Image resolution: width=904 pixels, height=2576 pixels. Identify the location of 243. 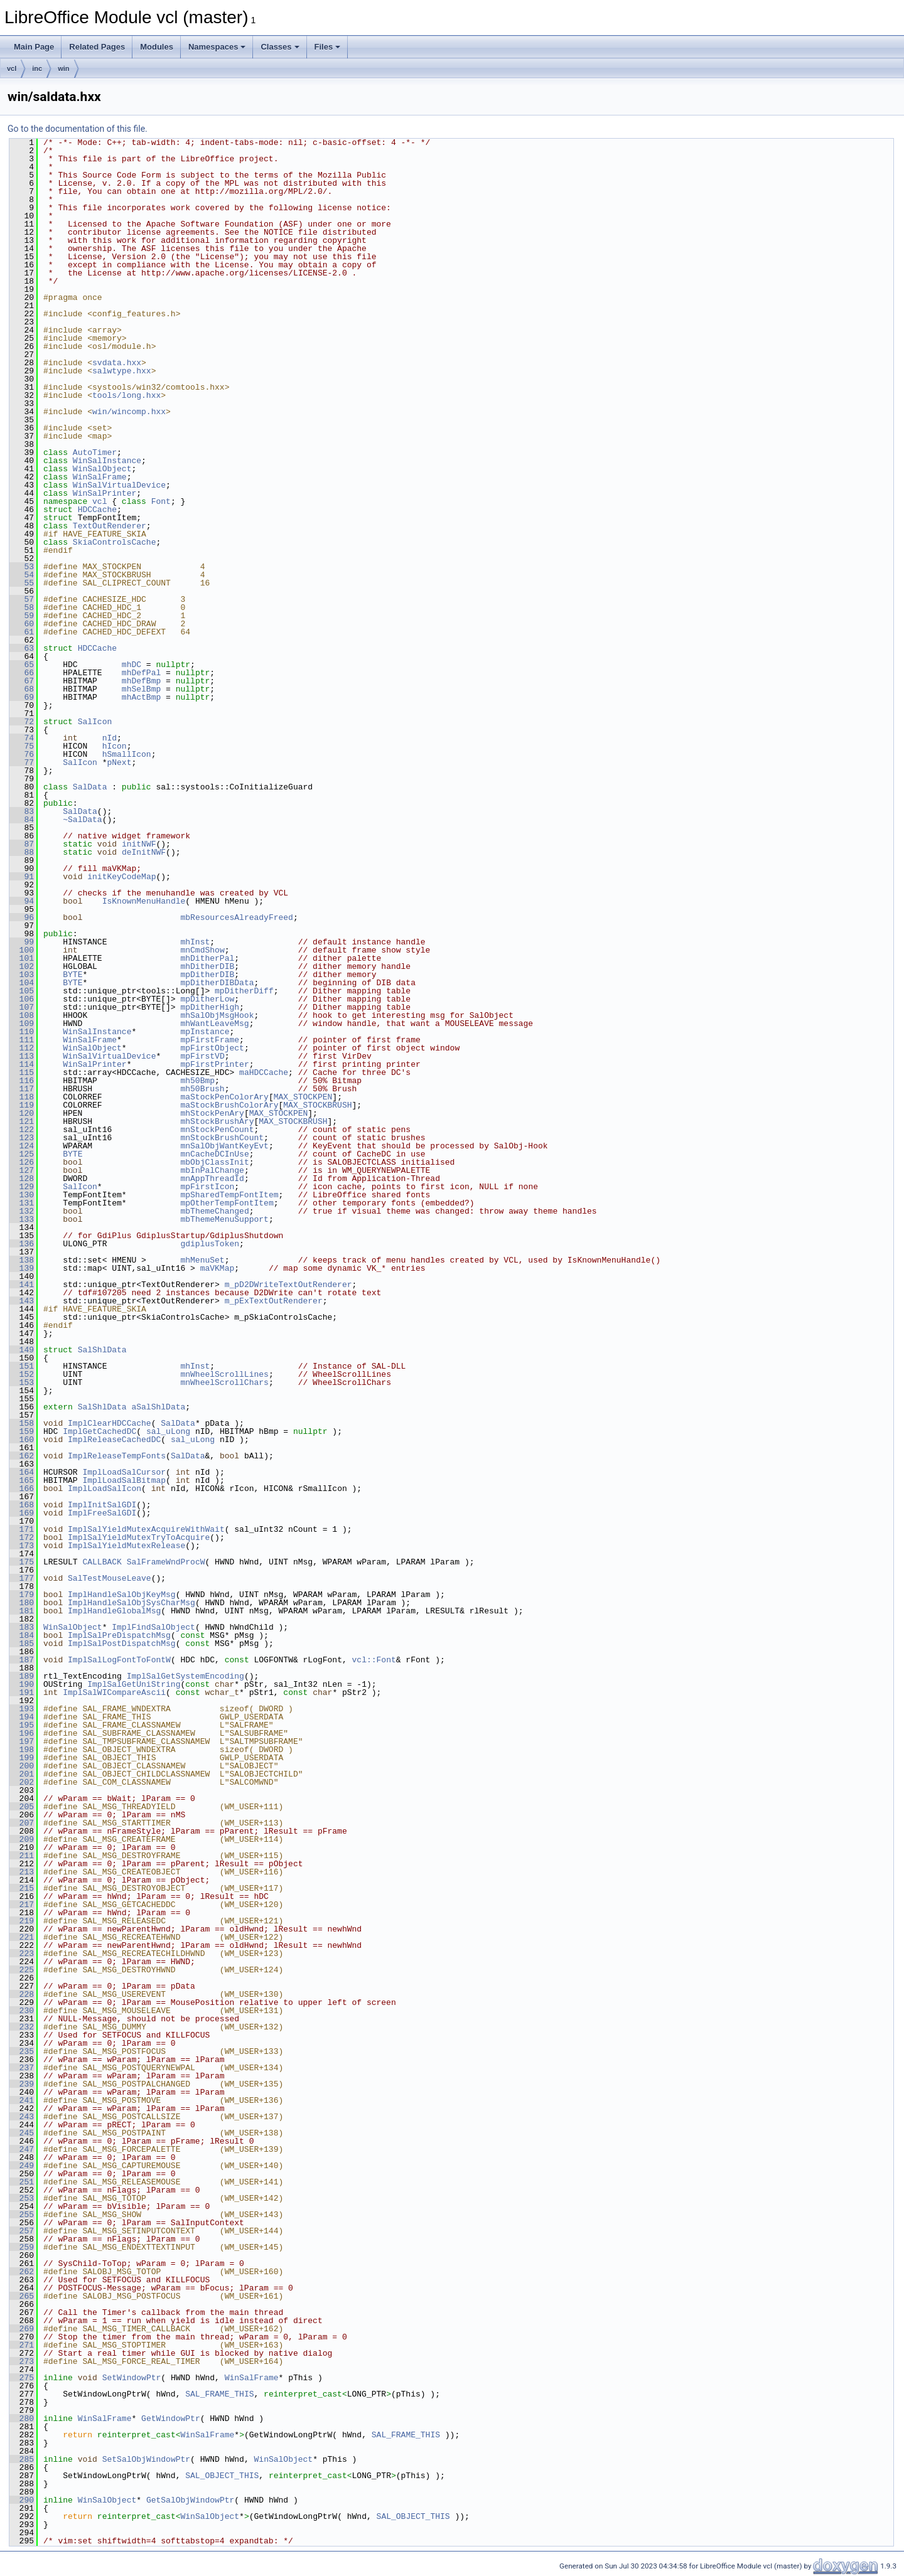
(21, 2116).